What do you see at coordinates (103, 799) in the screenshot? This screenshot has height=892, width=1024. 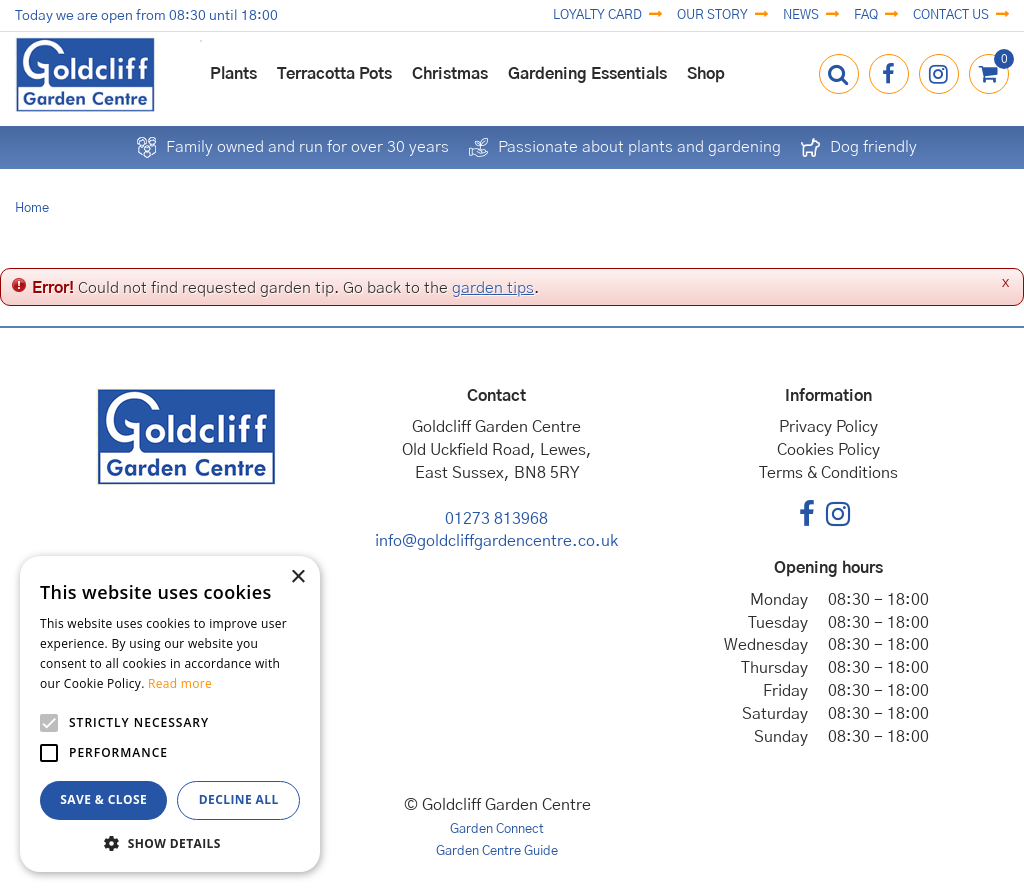 I see `Save & Close [button]` at bounding box center [103, 799].